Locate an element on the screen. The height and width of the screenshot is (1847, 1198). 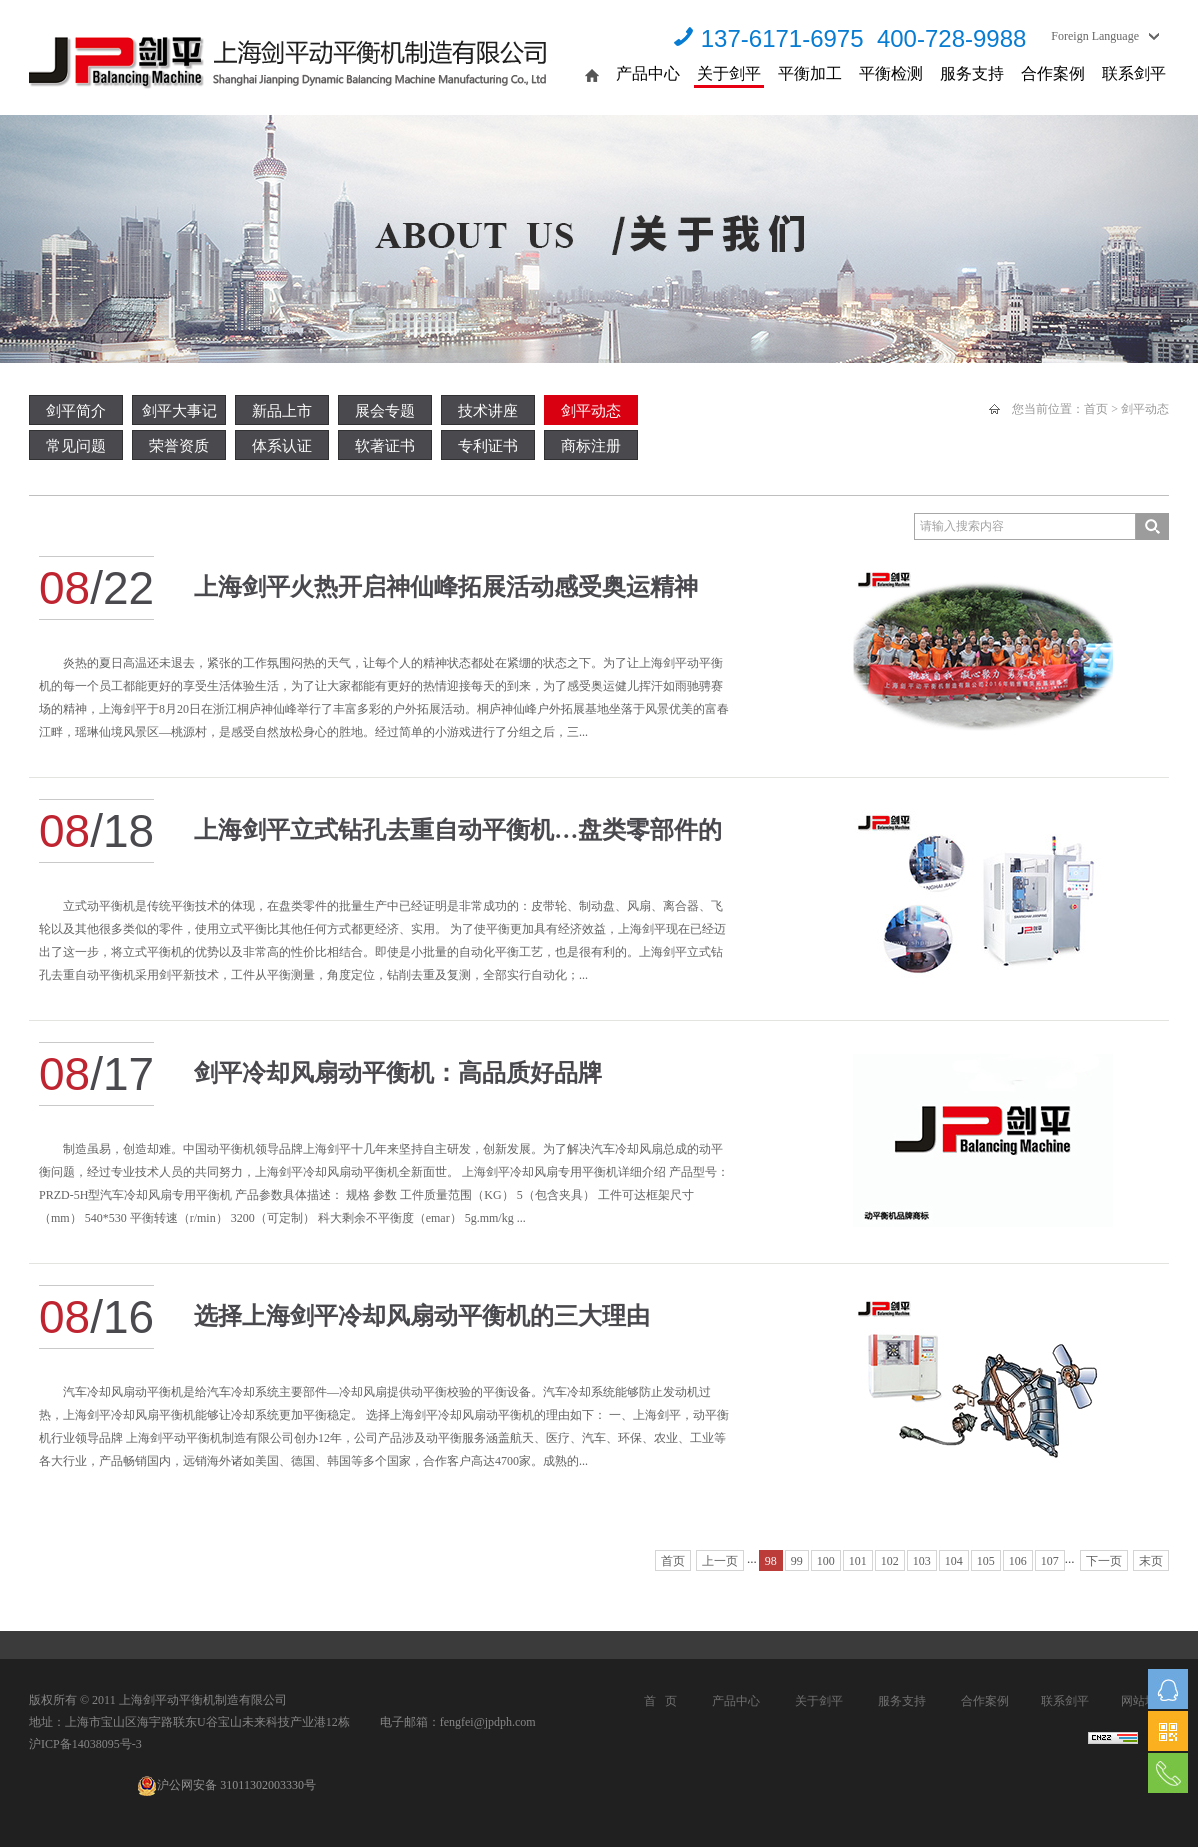
专利证书 is located at coordinates (488, 446).